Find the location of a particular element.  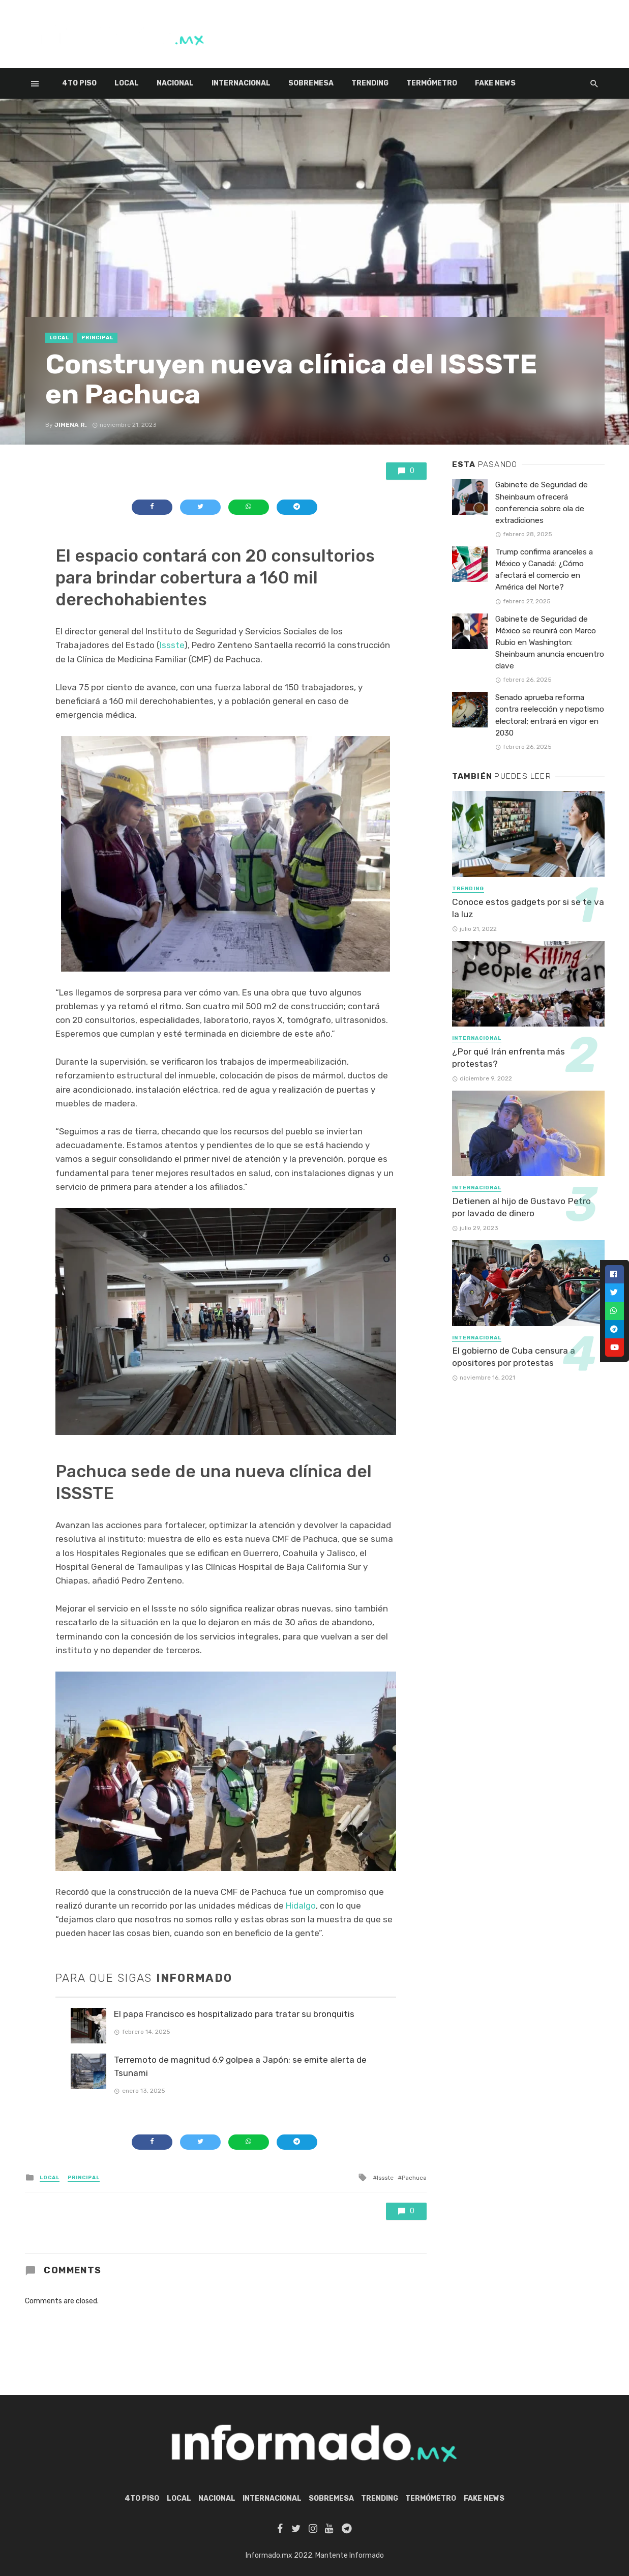

Pachuca is located at coordinates (414, 2177).